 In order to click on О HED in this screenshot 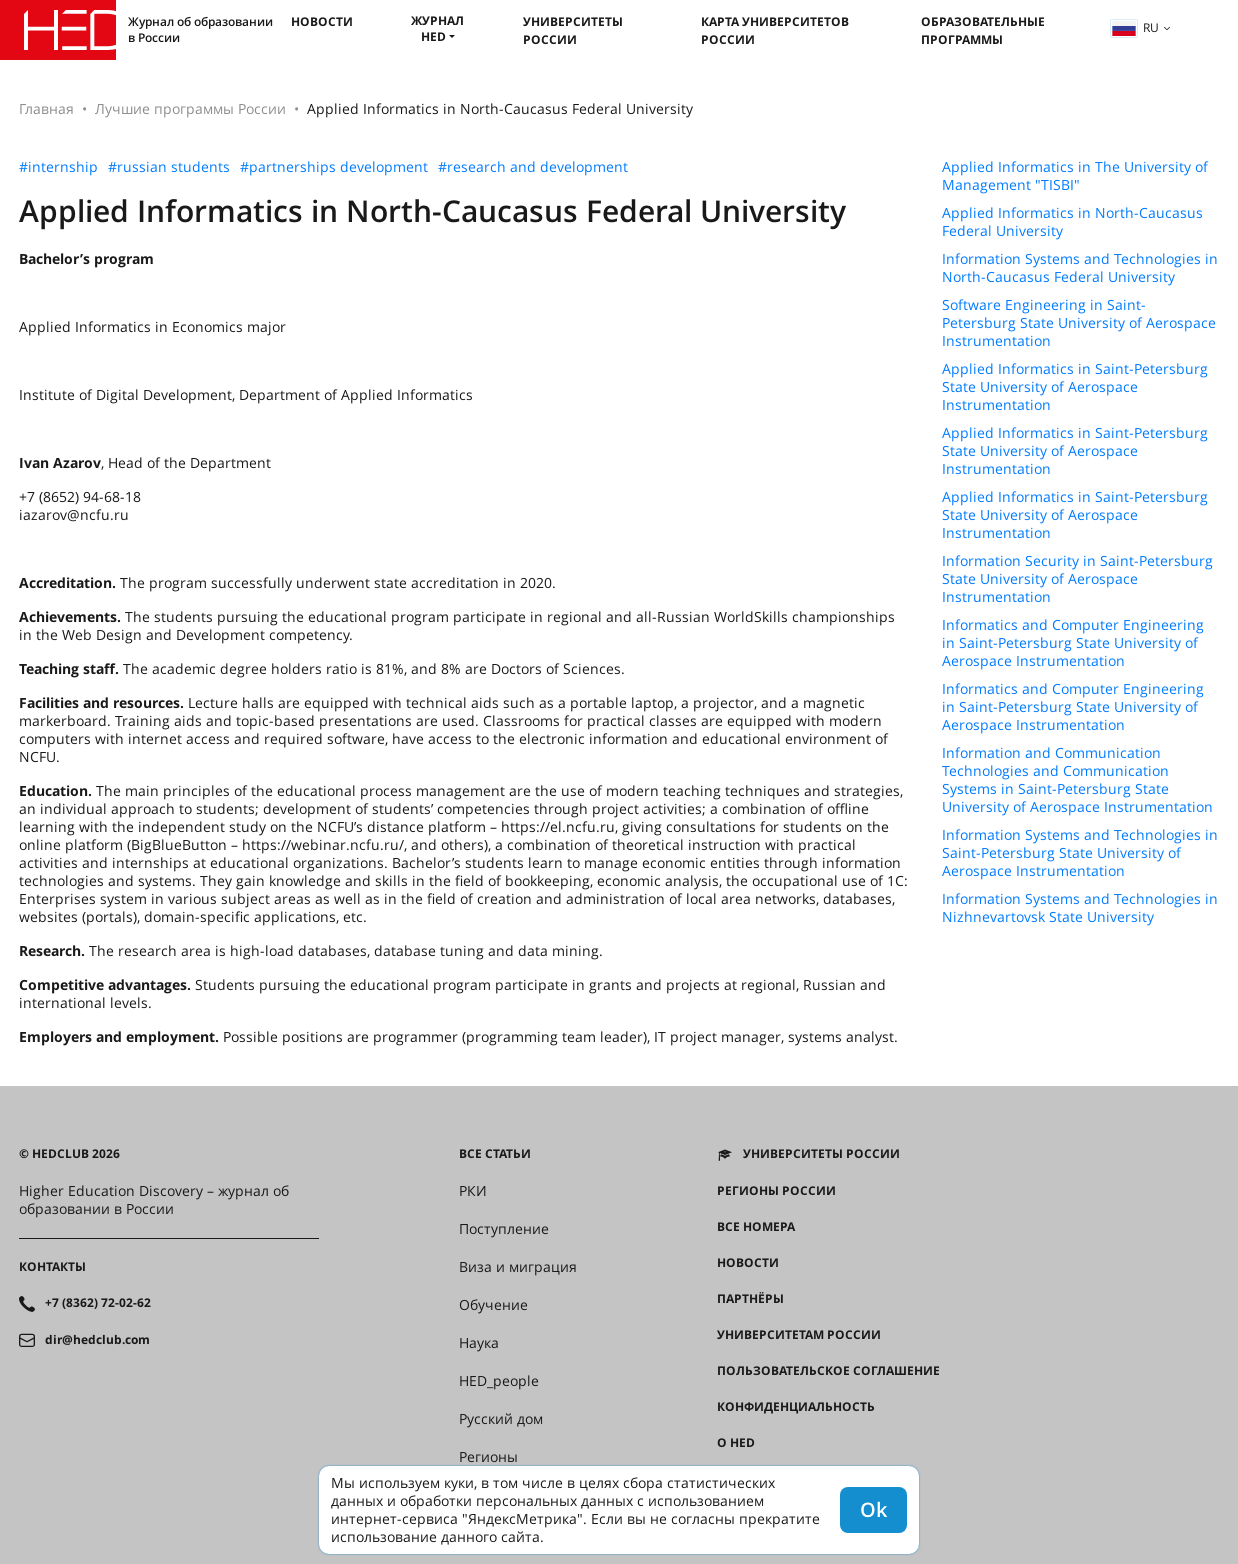, I will do `click(736, 1443)`.